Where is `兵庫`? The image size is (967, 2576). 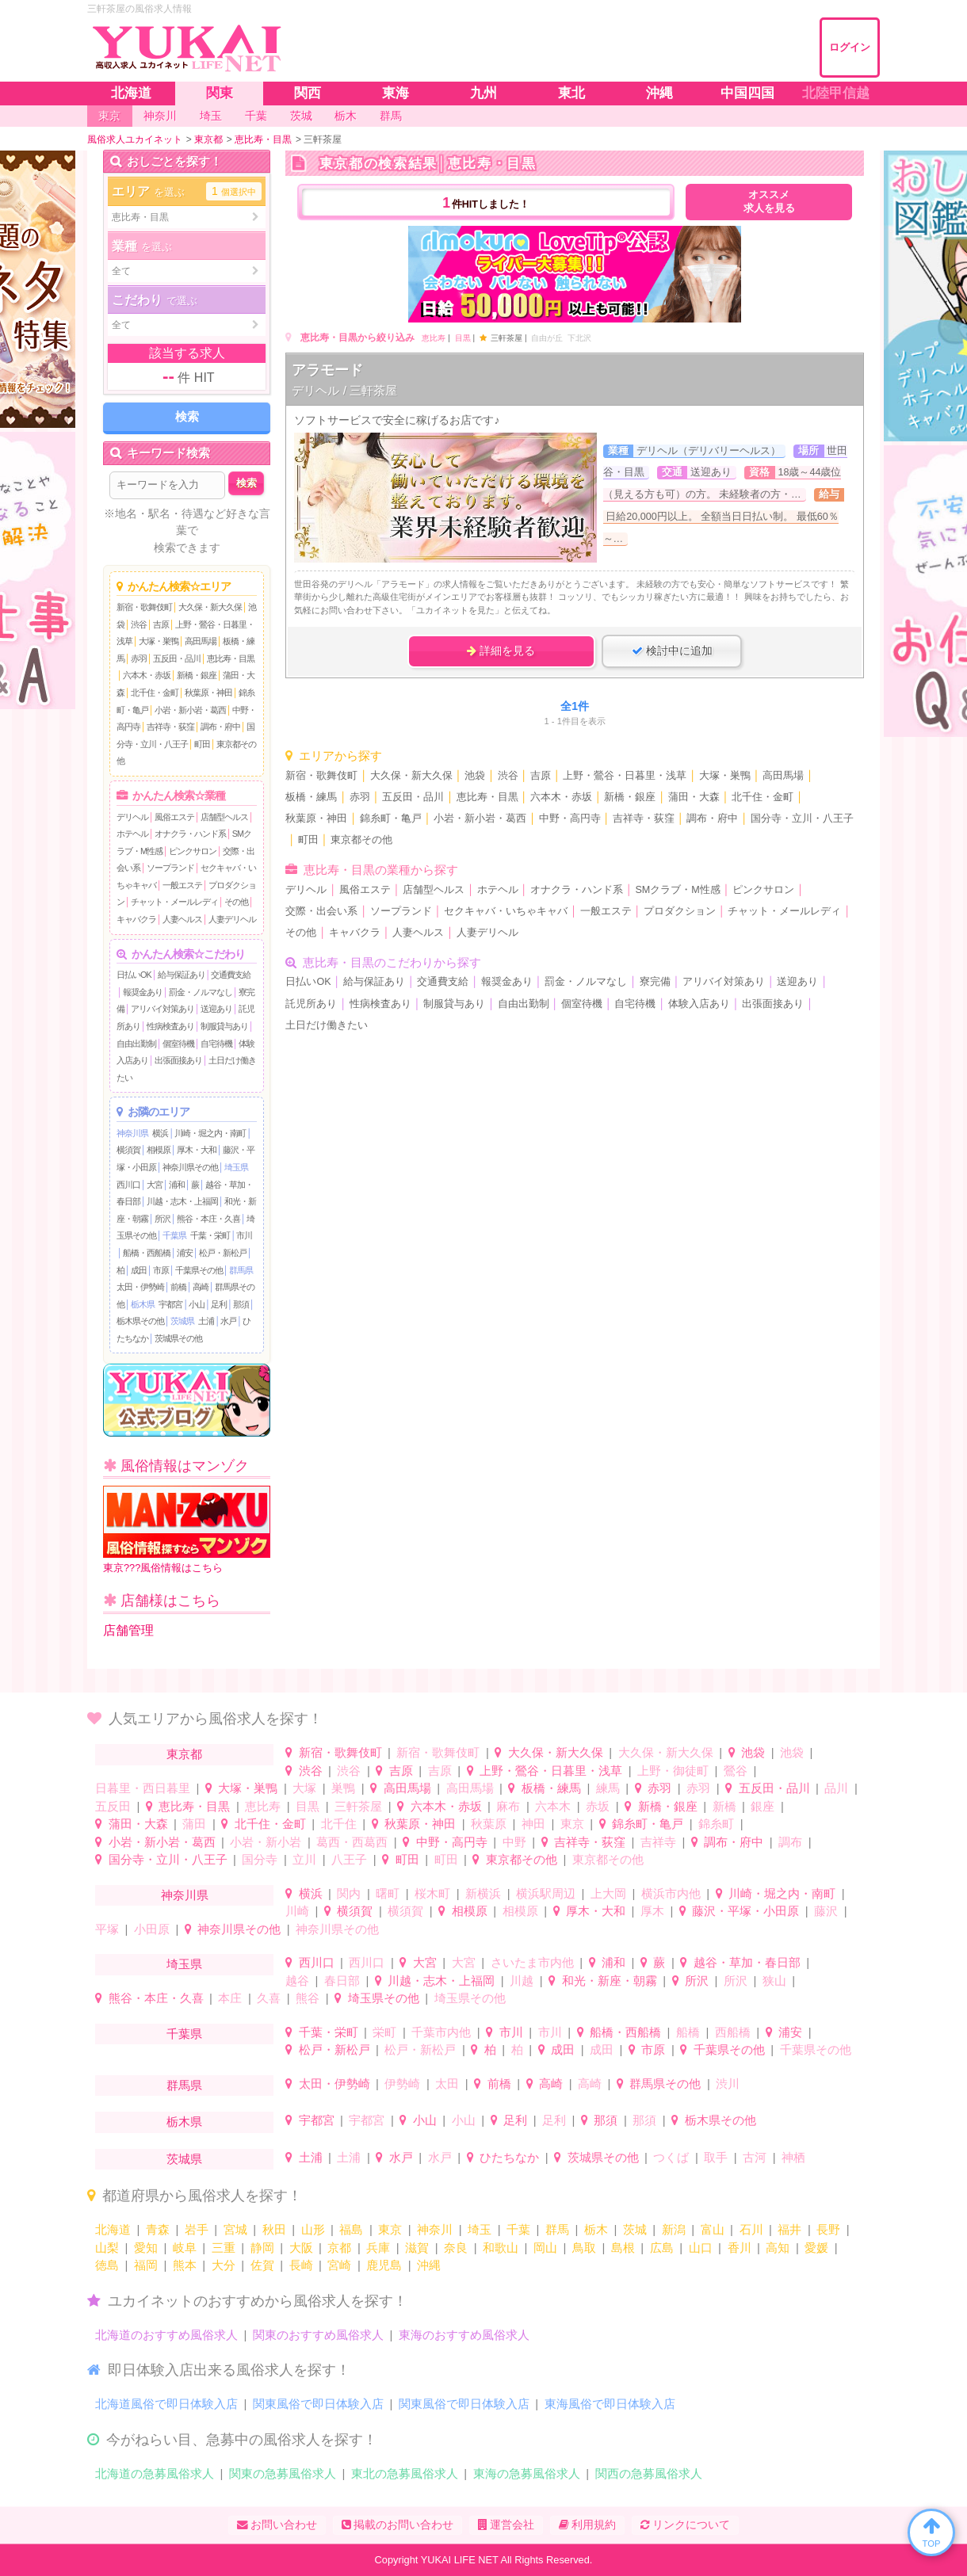 兵庫 is located at coordinates (378, 2247).